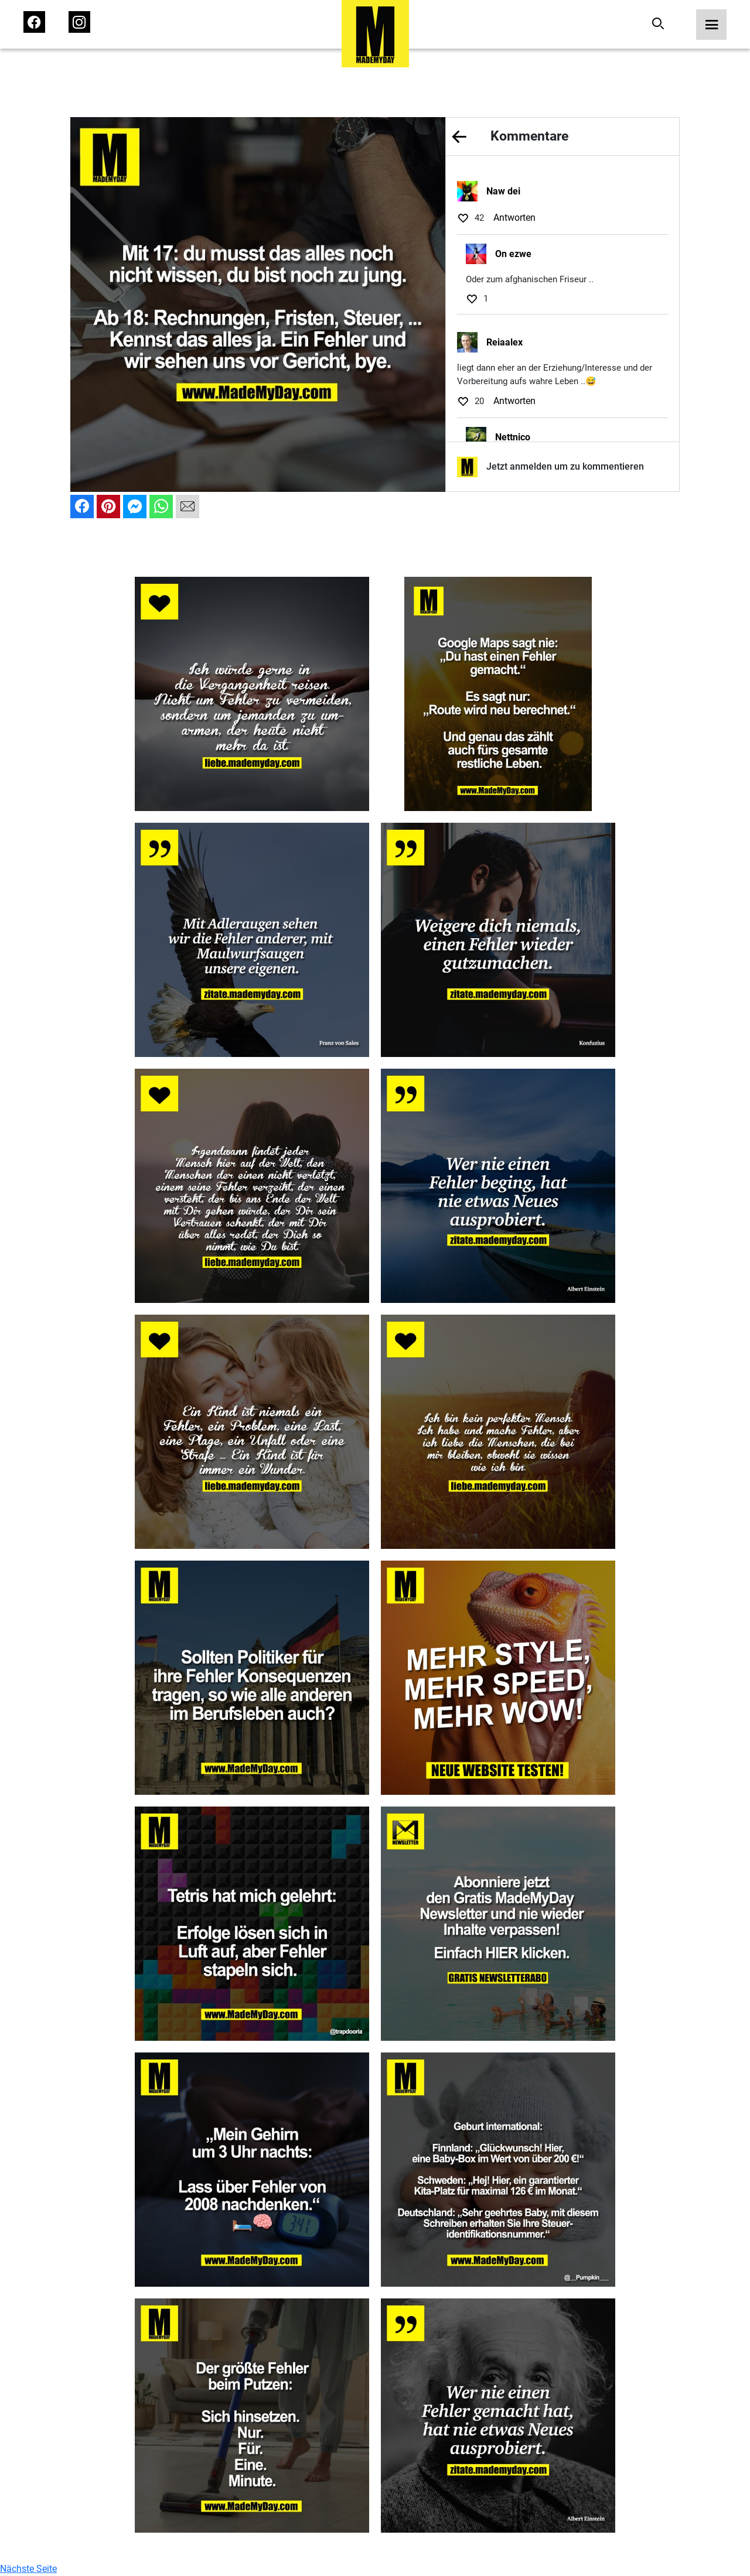  I want to click on Naw dei, so click(503, 191).